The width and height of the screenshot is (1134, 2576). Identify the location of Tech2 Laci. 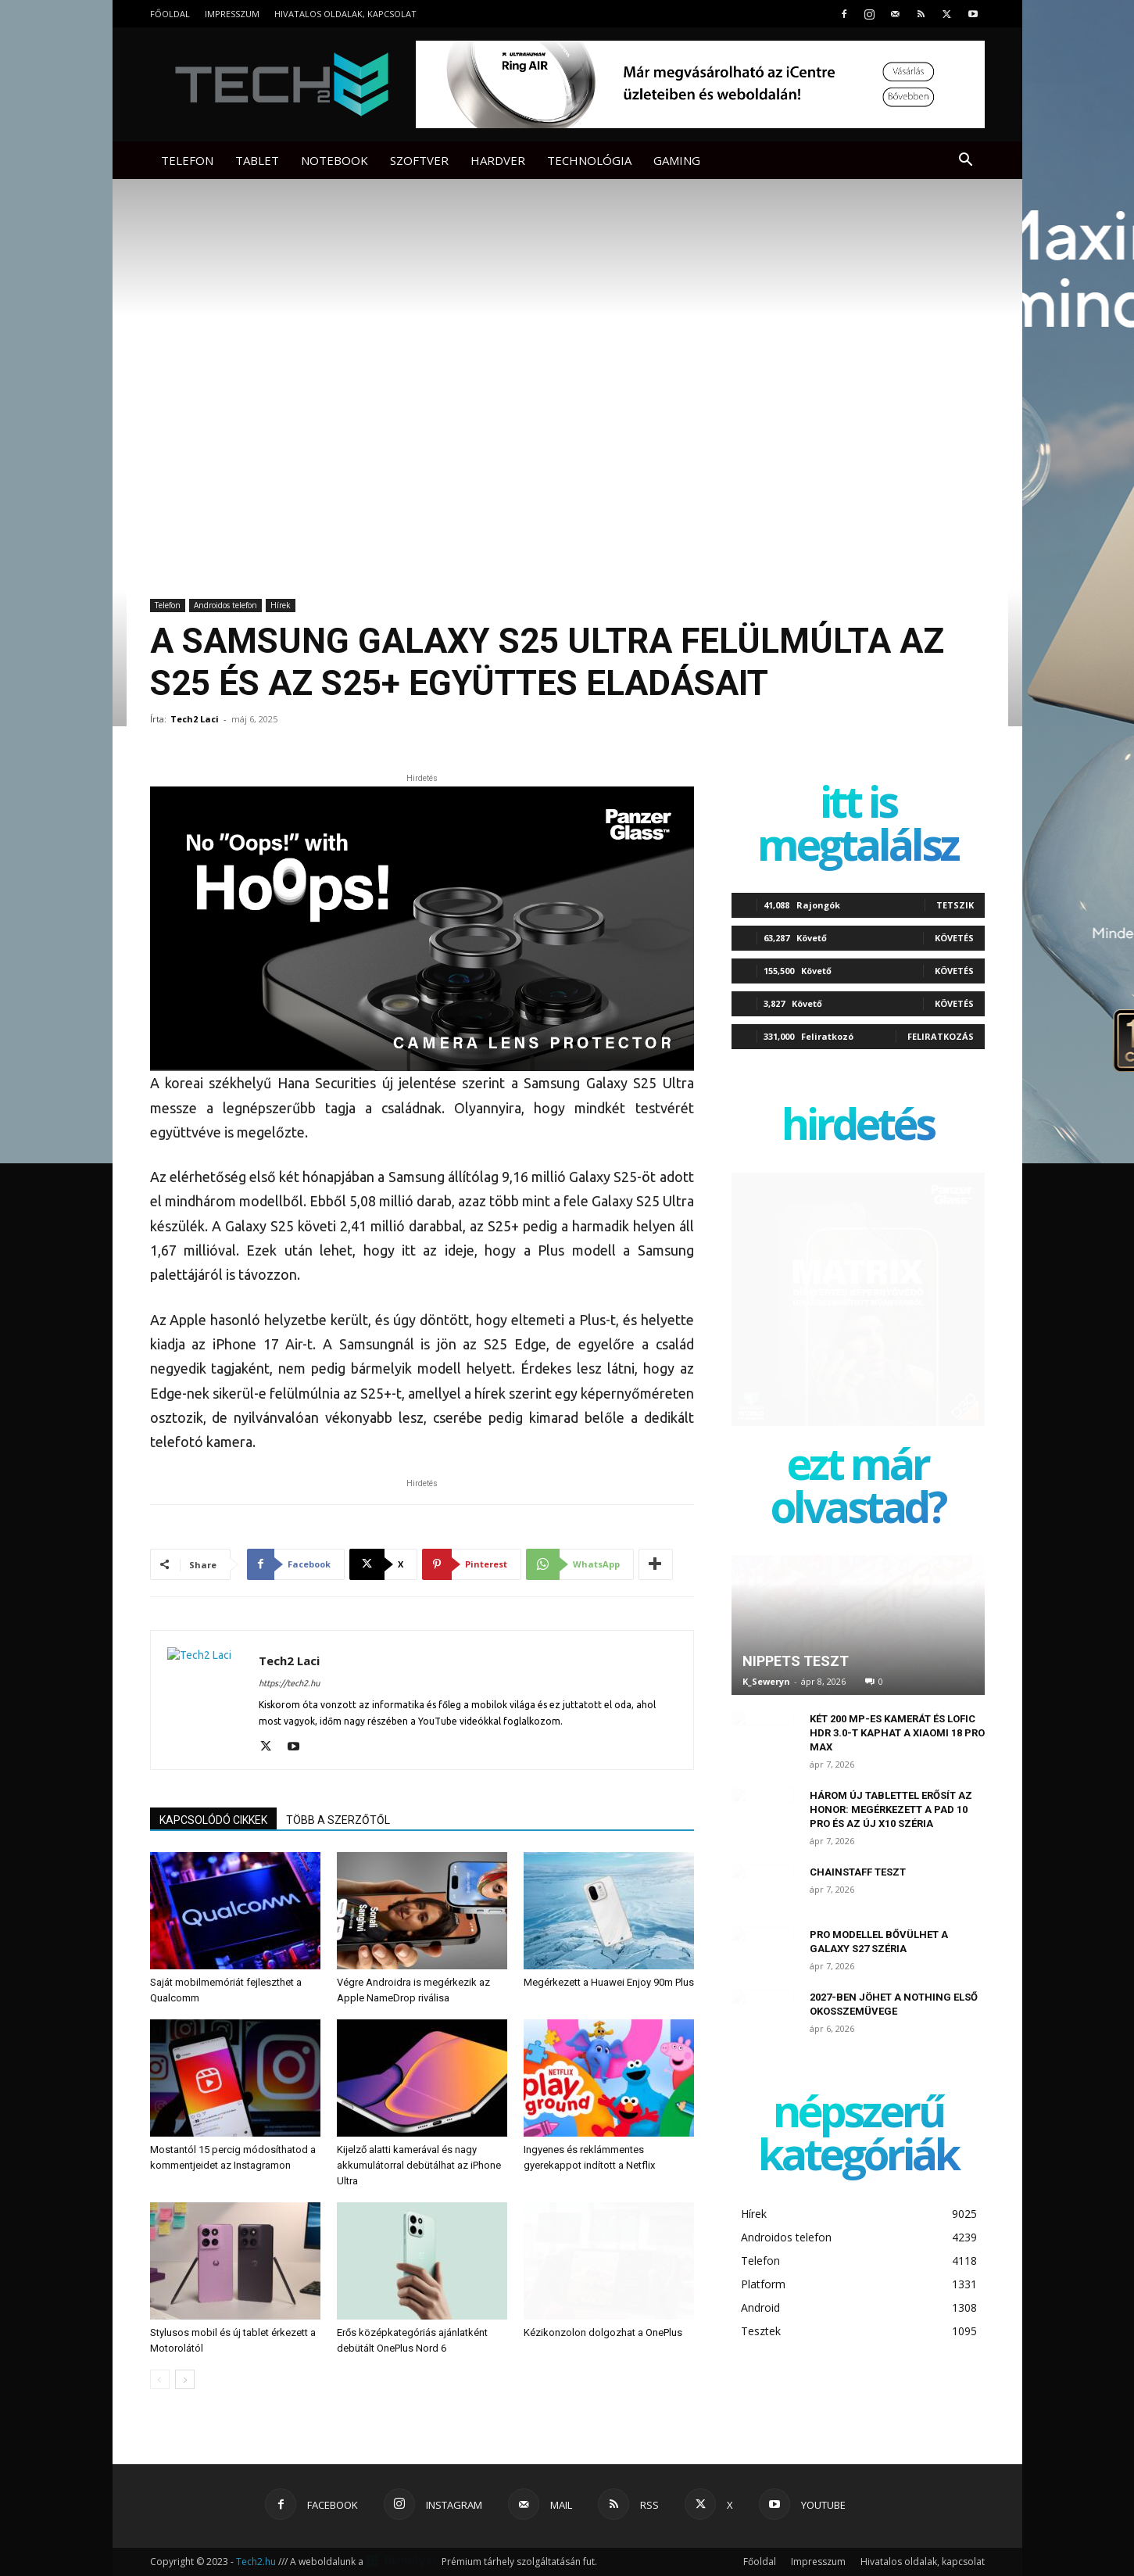
(194, 719).